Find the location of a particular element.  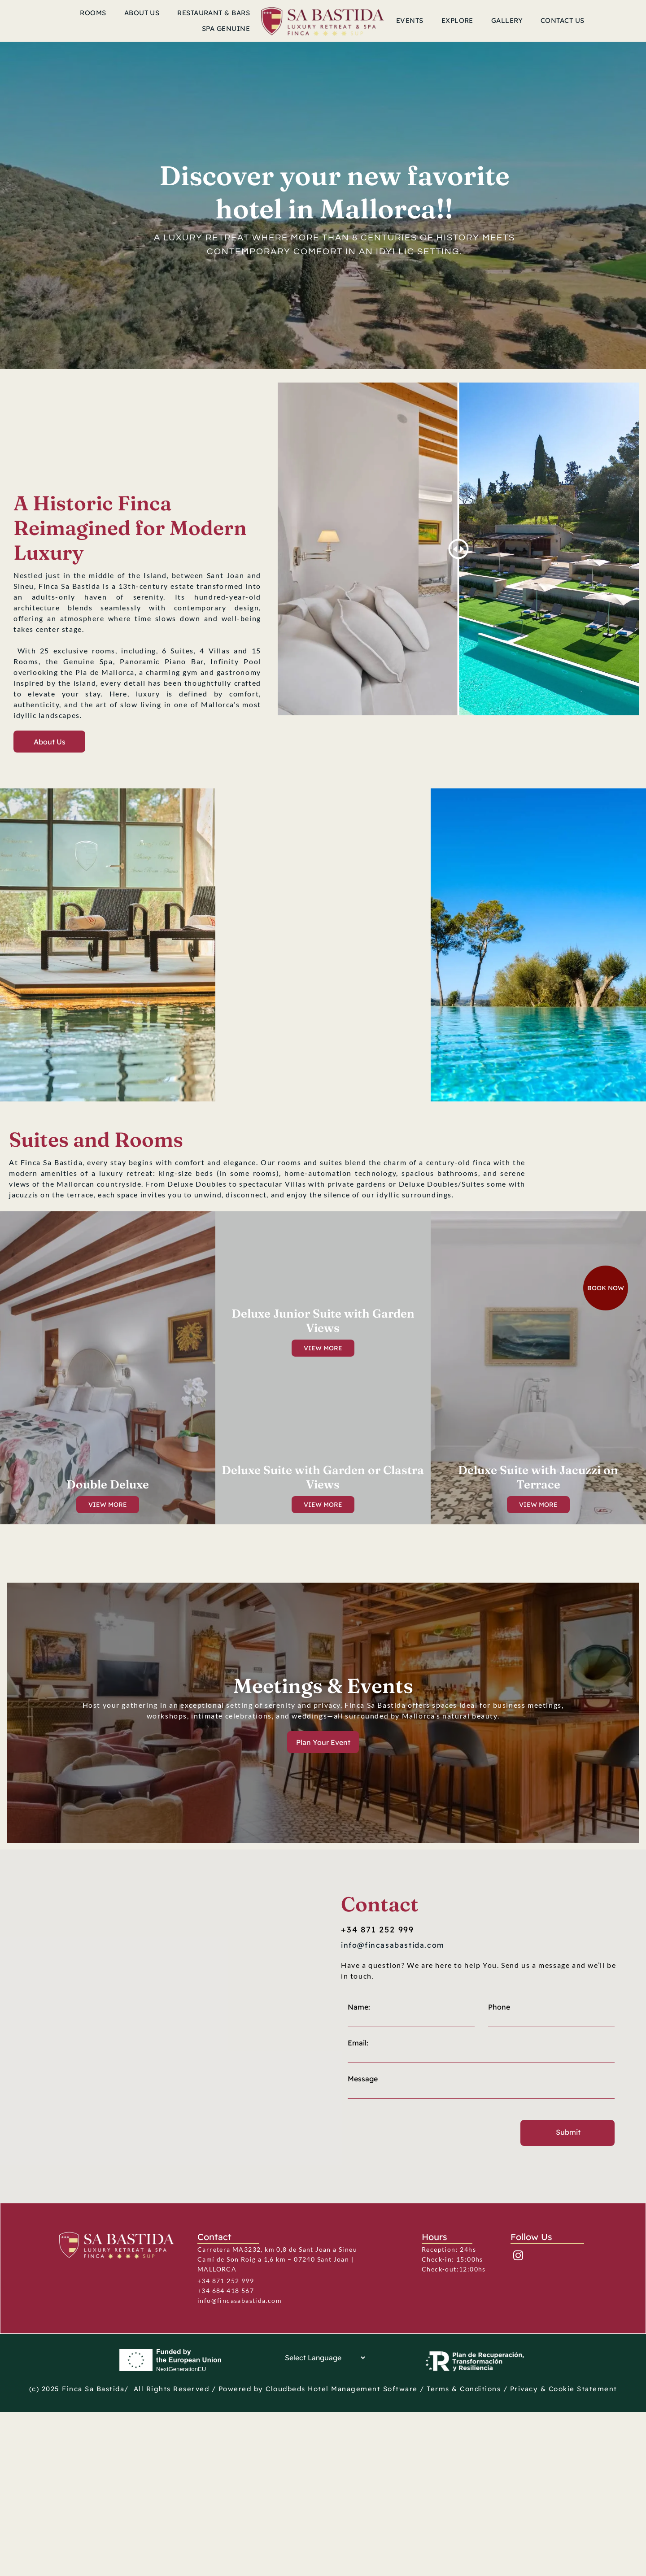

Terms & Conditions is located at coordinates (464, 2389).